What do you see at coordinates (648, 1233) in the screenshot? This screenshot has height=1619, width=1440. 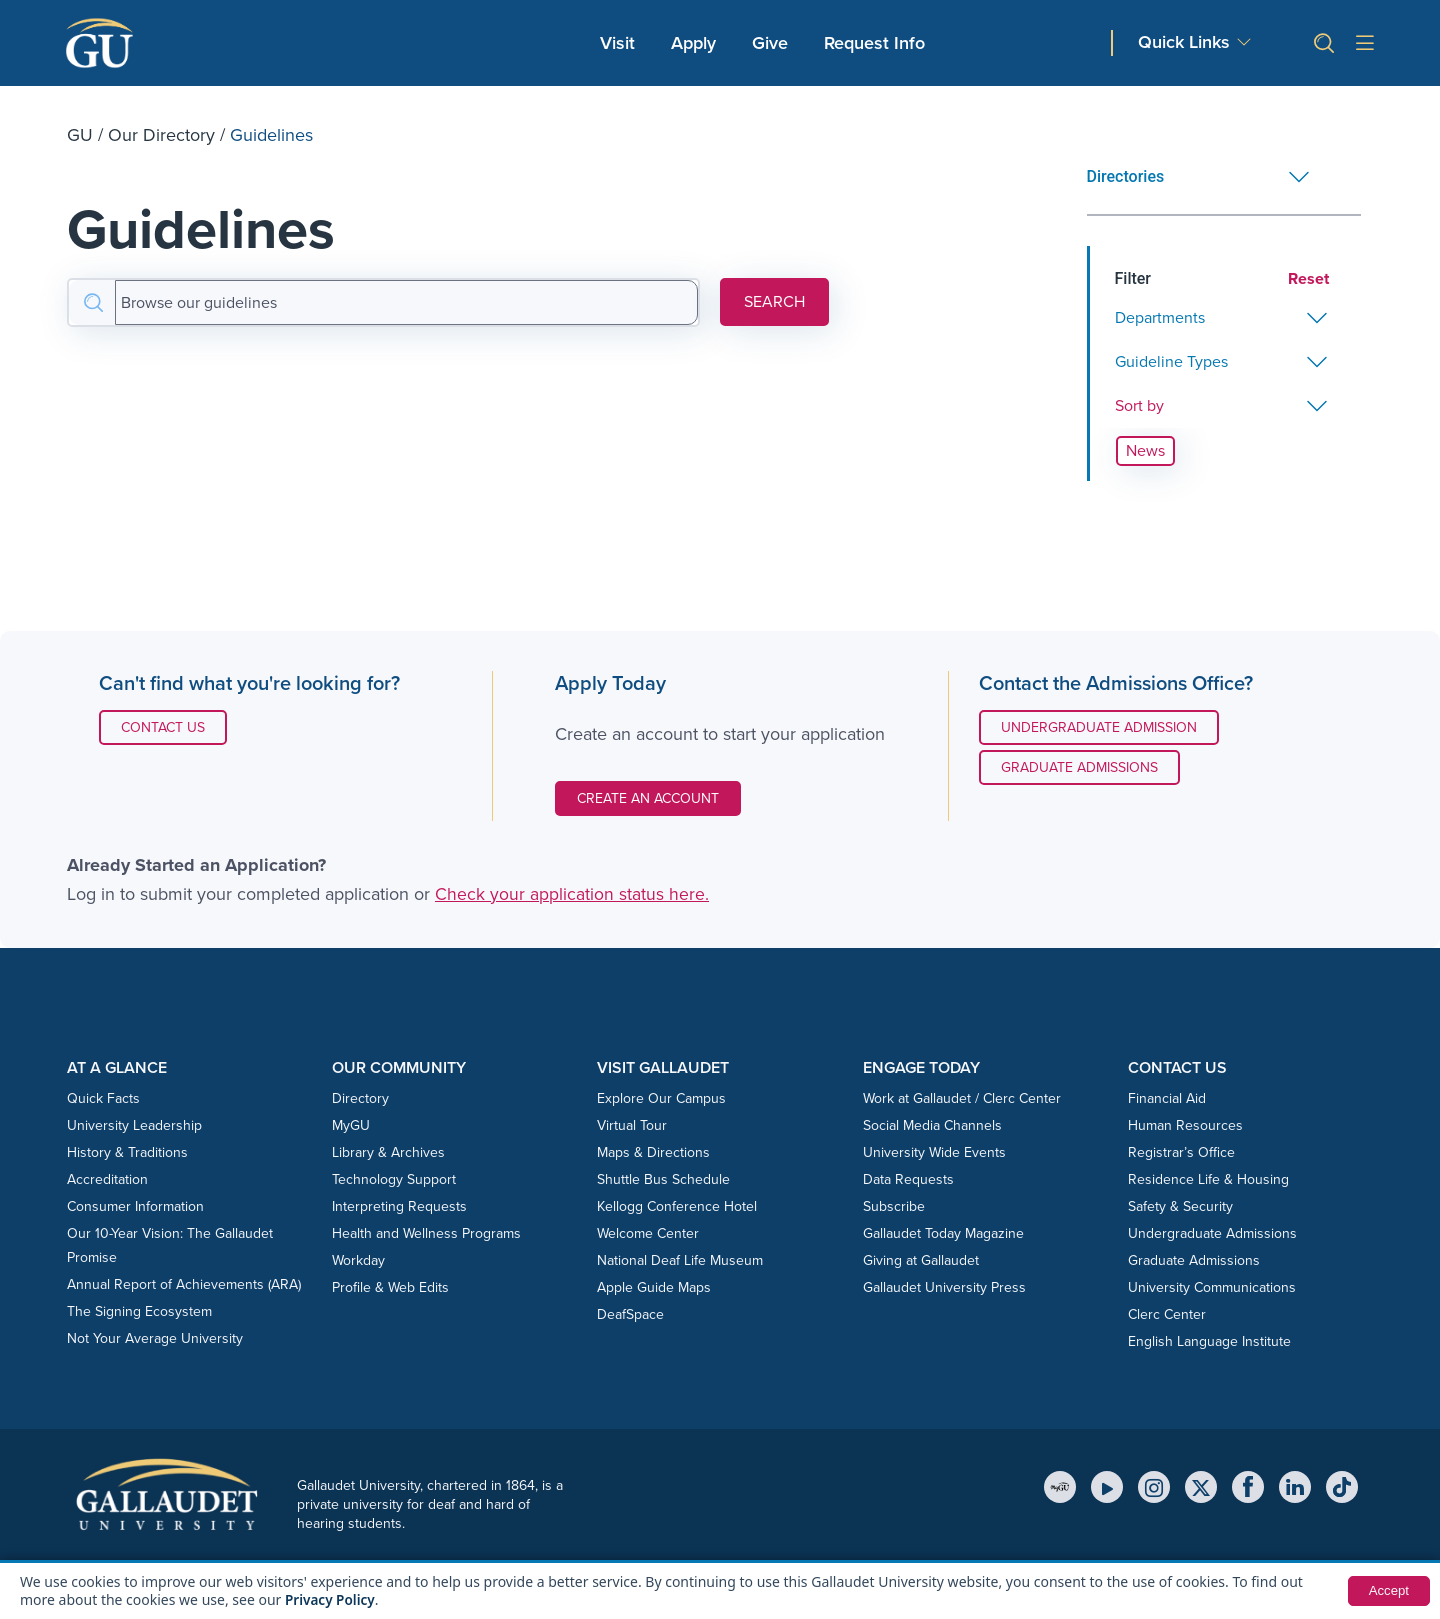 I see `Welcome Center` at bounding box center [648, 1233].